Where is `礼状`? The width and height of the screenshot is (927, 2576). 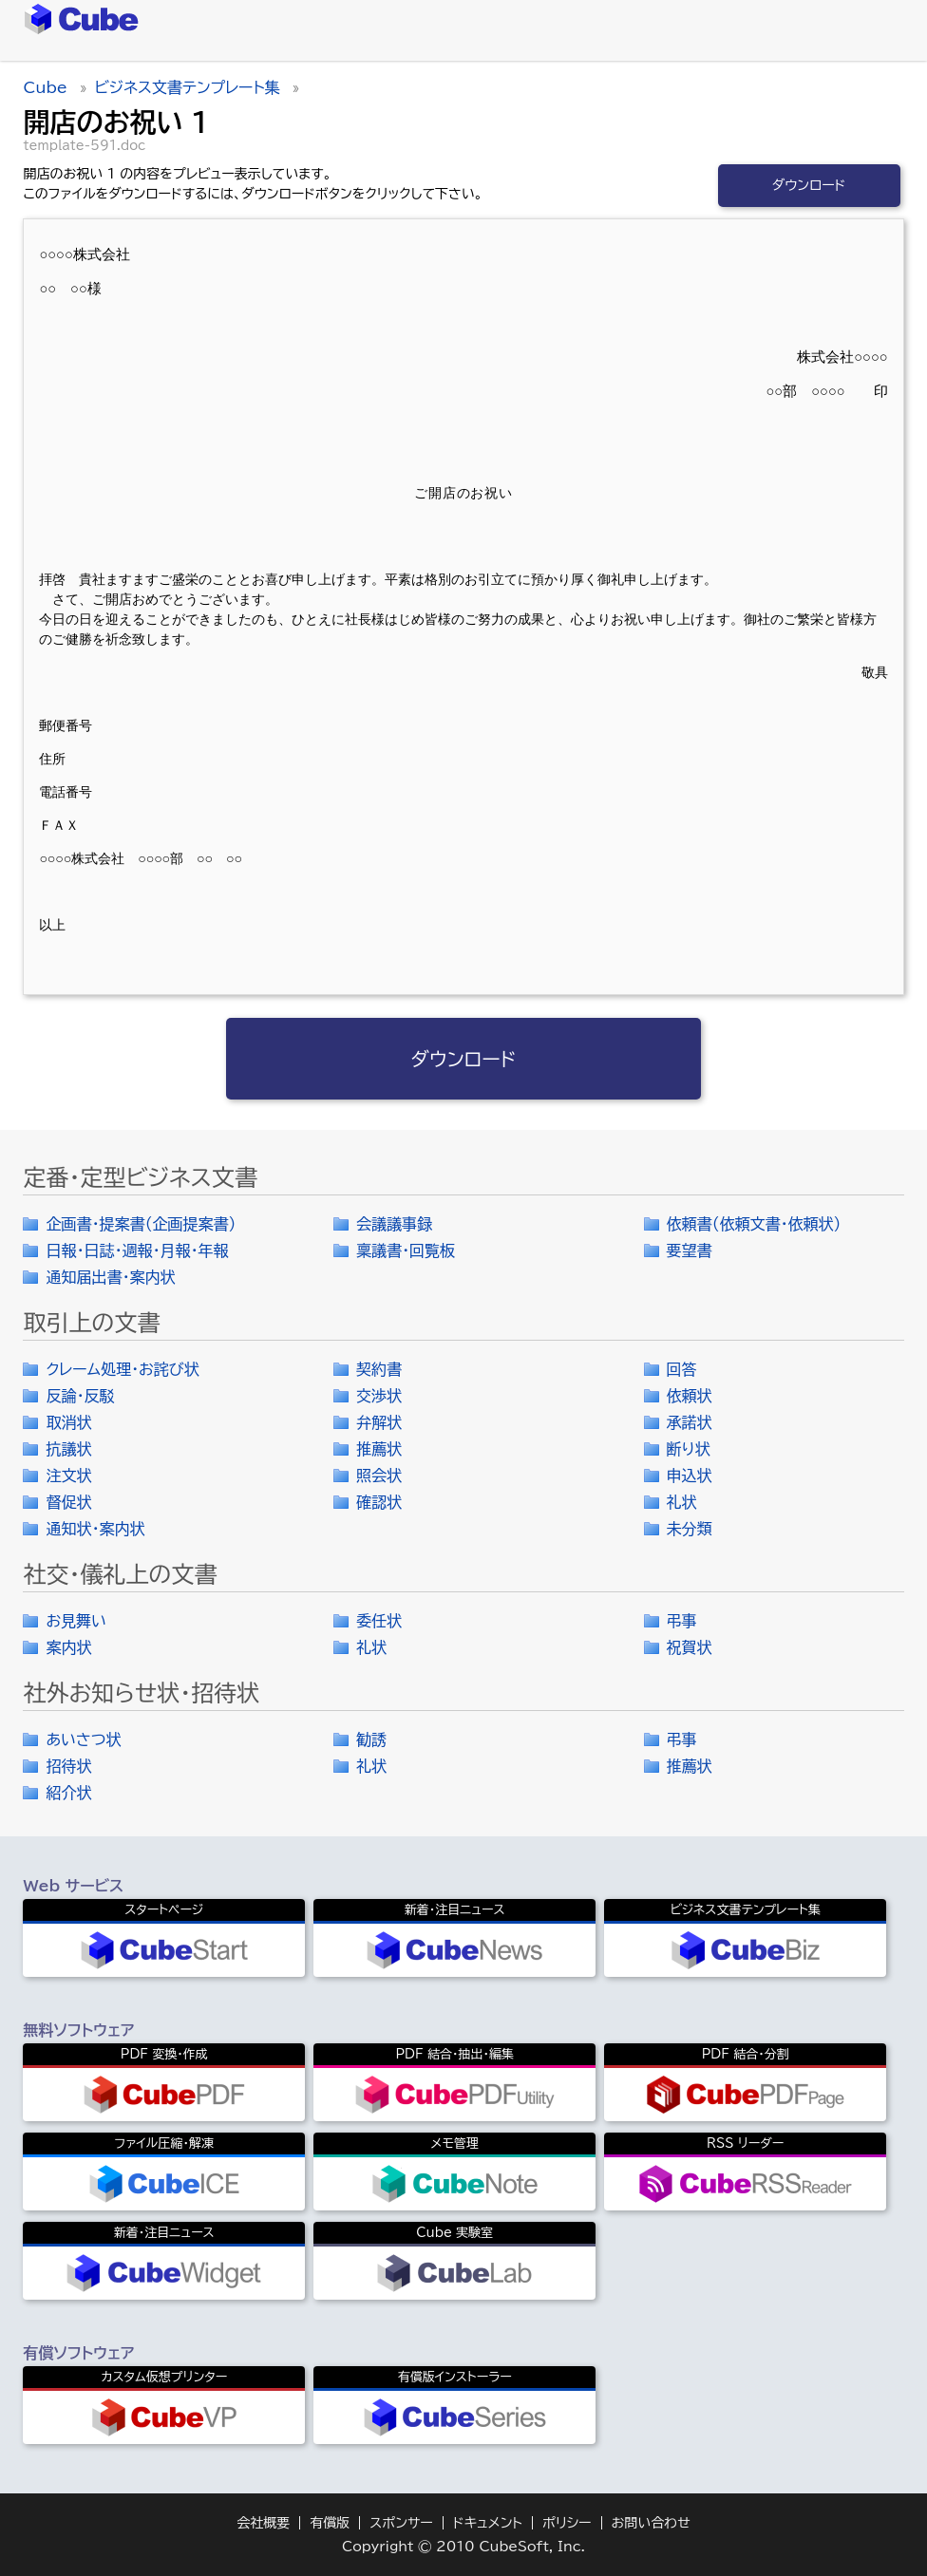 礼状 is located at coordinates (682, 1502).